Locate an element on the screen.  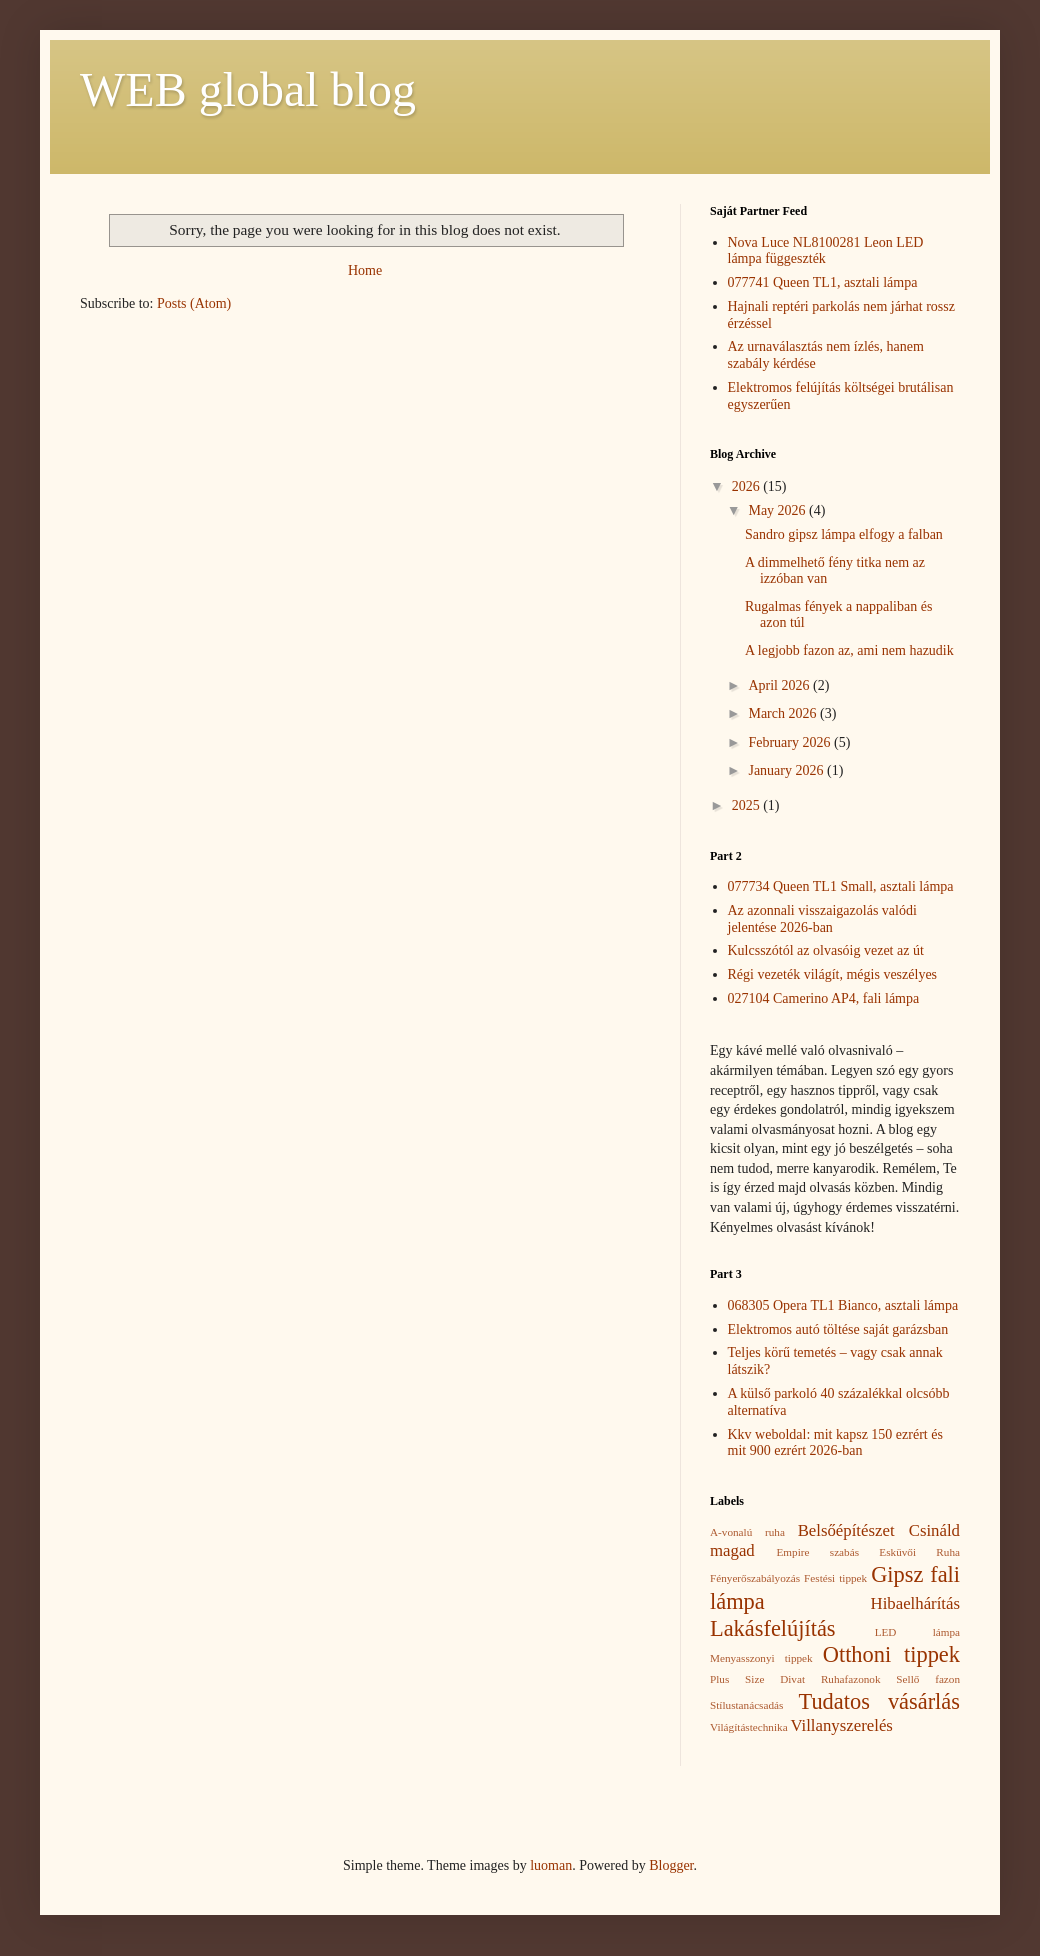
May 2026 is located at coordinates (778, 510).